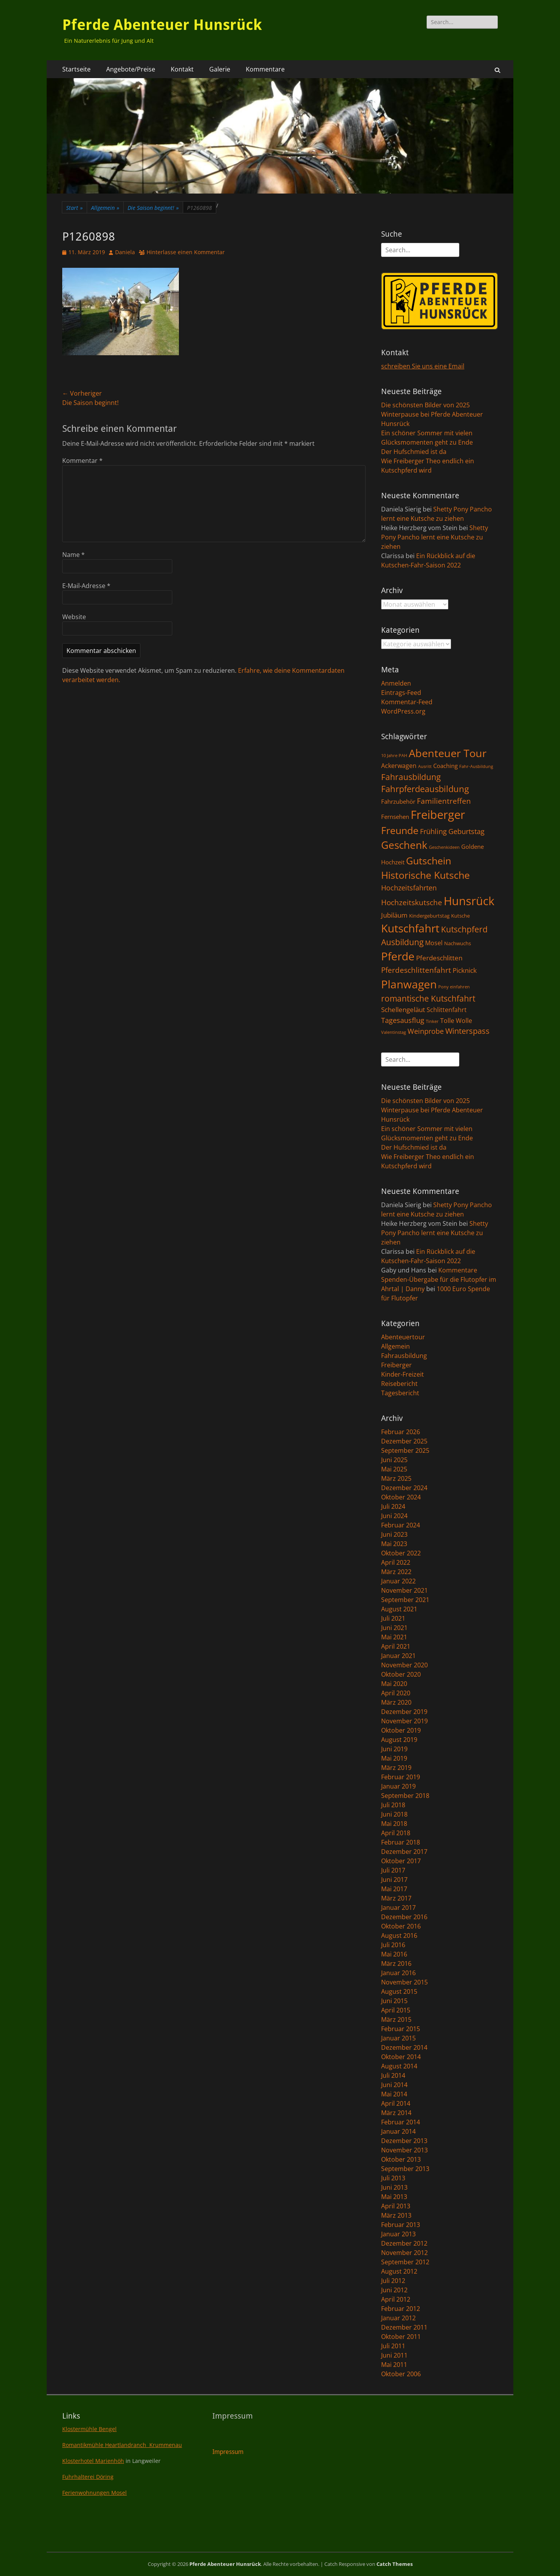 Image resolution: width=560 pixels, height=2576 pixels. Describe the element at coordinates (394, 2196) in the screenshot. I see `Mai 2013` at that location.